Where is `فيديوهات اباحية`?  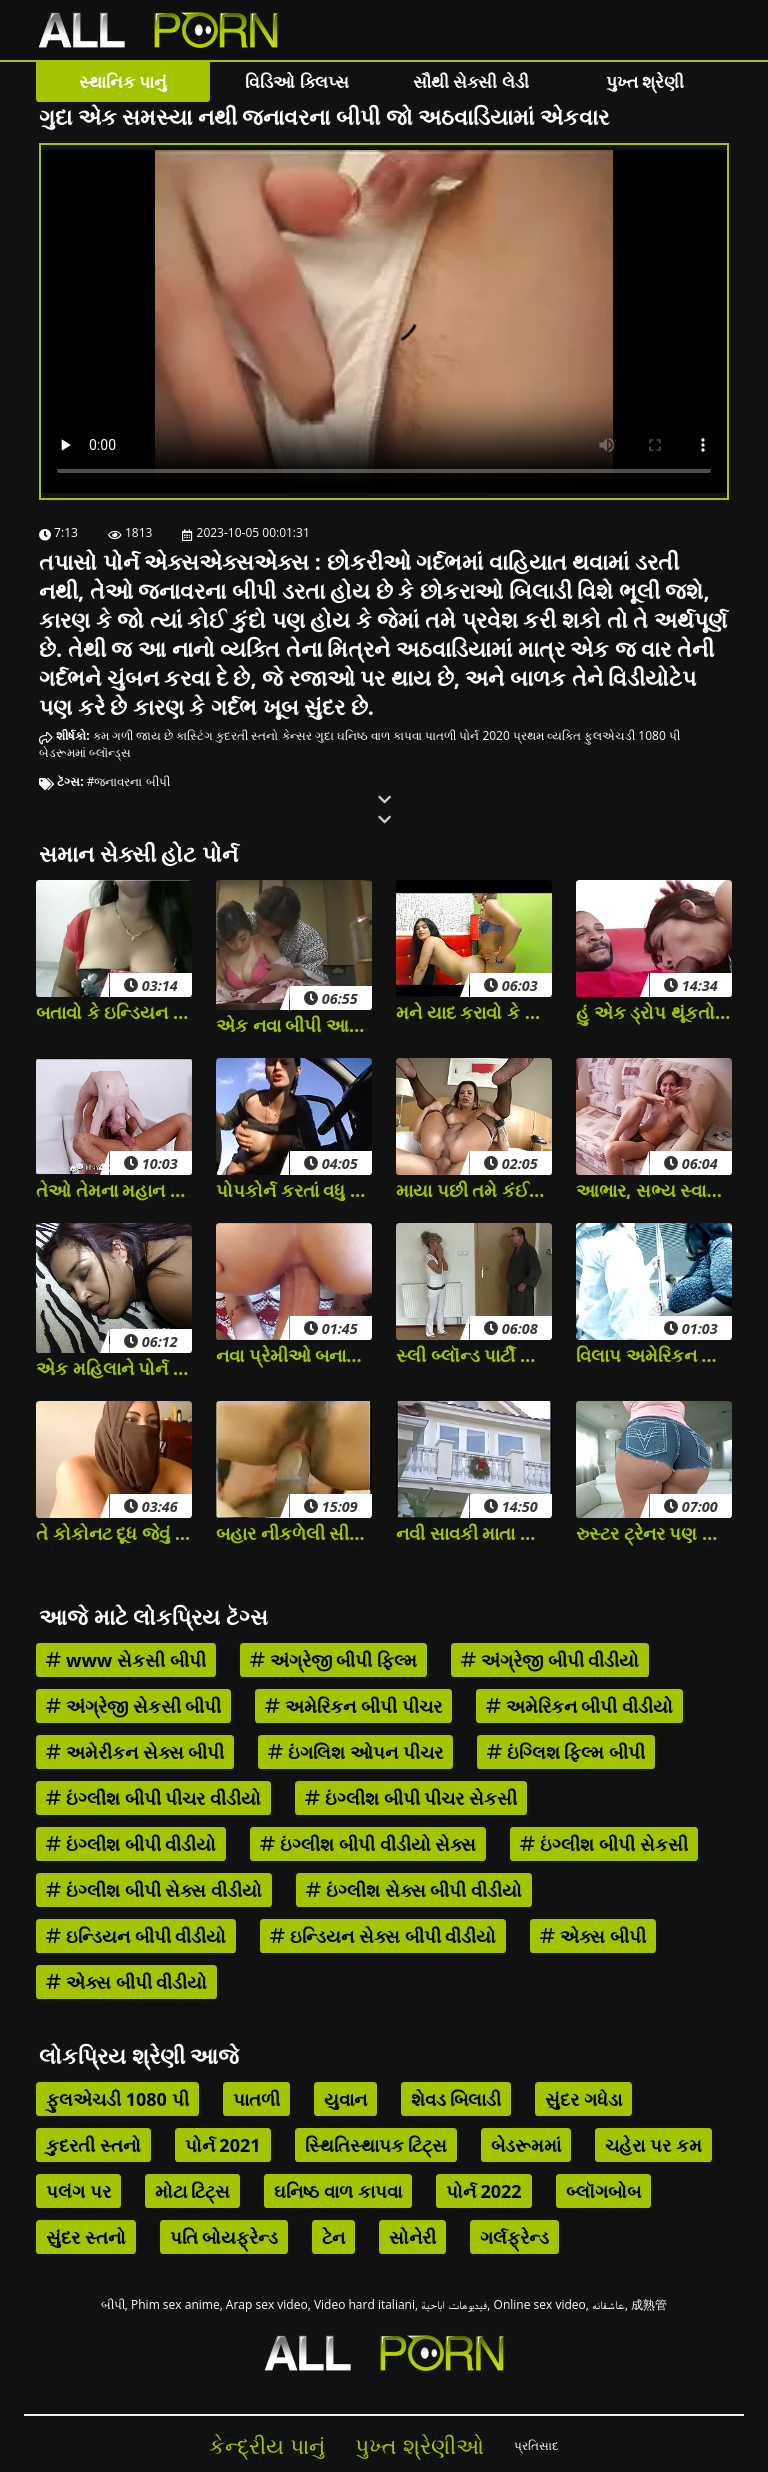 فيديوهات اباحية is located at coordinates (454, 2304).